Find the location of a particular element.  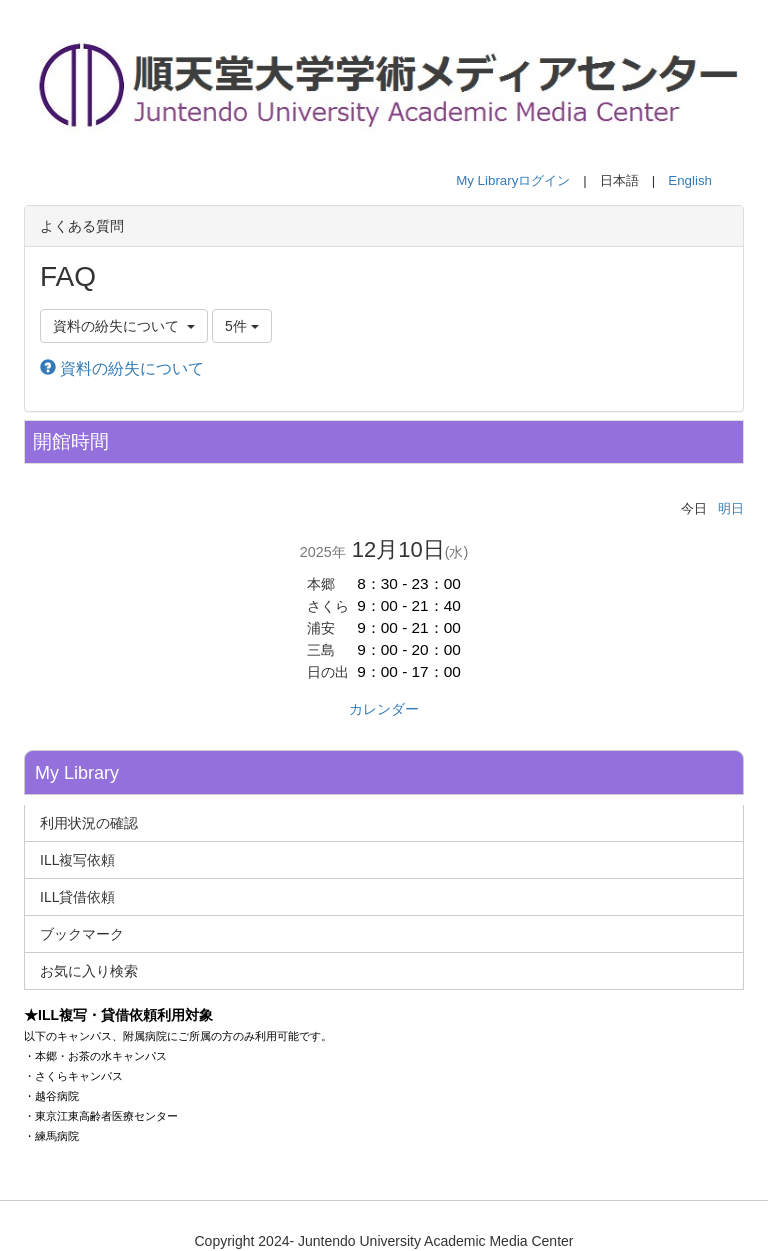

お気に入り検索 is located at coordinates (89, 971).